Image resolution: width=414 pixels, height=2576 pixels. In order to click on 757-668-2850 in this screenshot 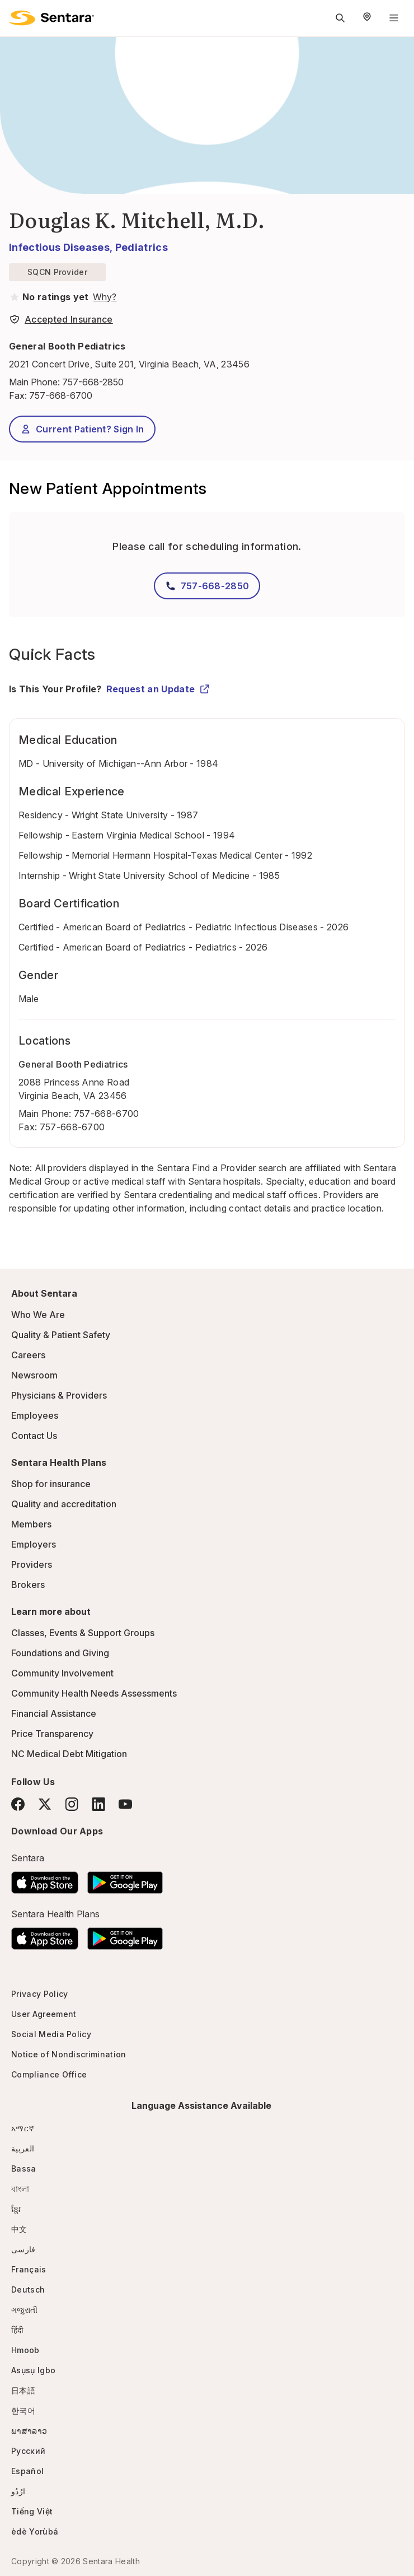, I will do `click(93, 382)`.